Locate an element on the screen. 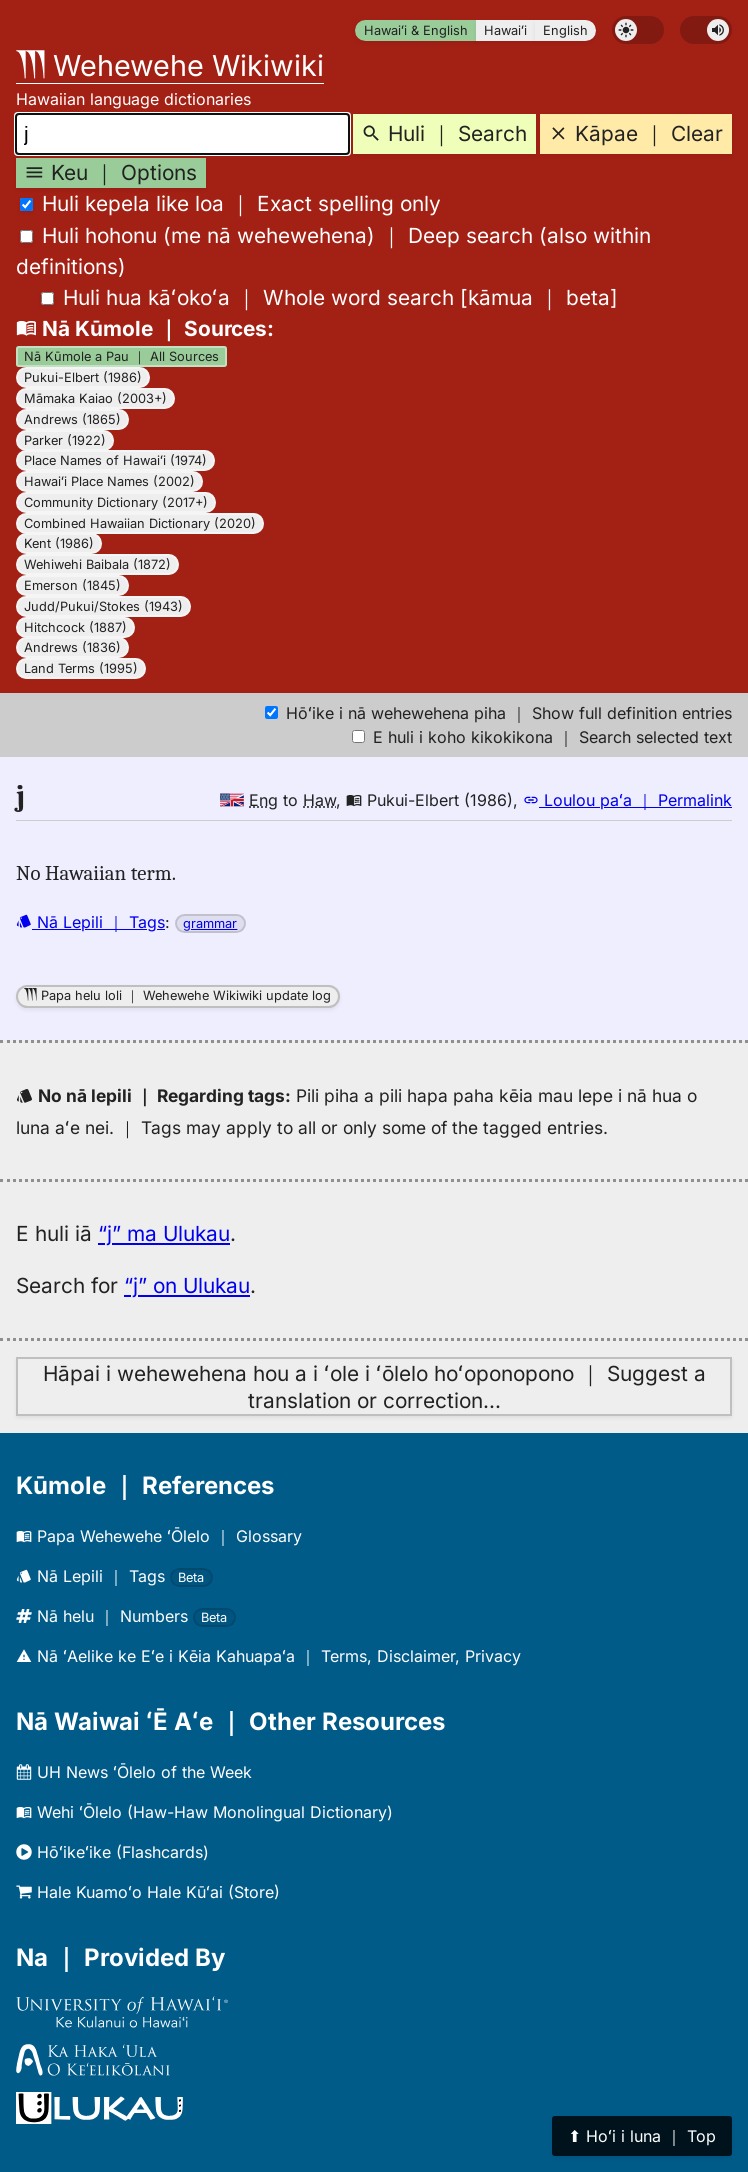 The width and height of the screenshot is (748, 2172). Land Terms (1995) is located at coordinates (81, 668).